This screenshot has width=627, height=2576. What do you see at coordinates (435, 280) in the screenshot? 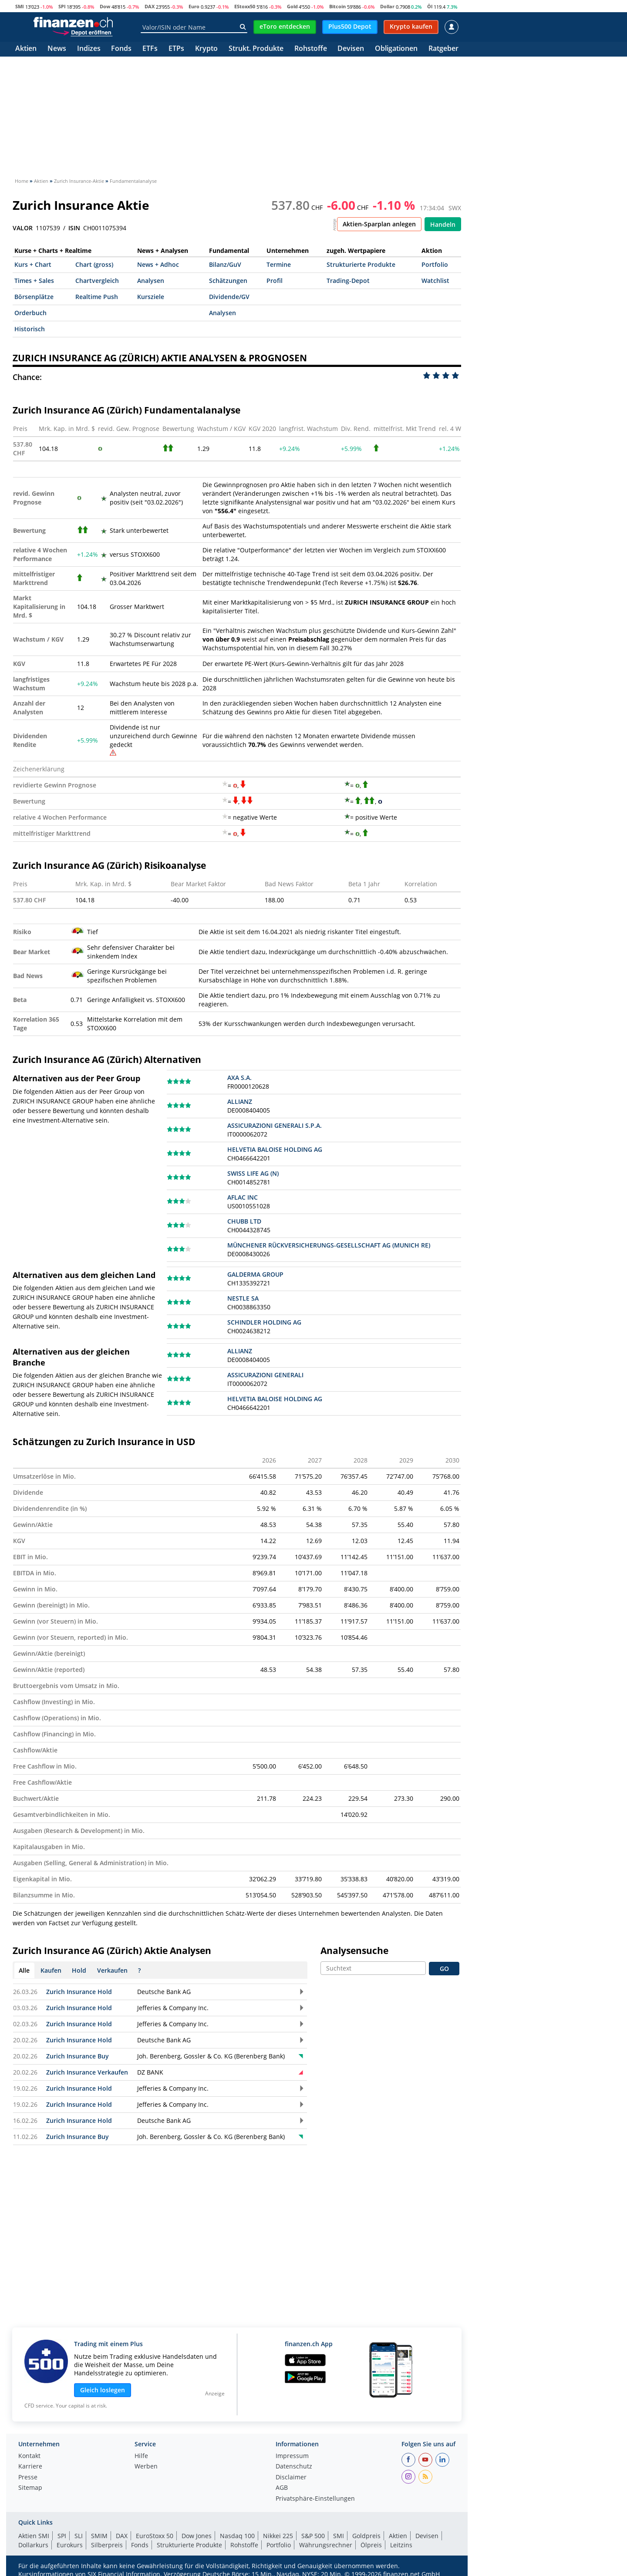
I see `Watchlist` at bounding box center [435, 280].